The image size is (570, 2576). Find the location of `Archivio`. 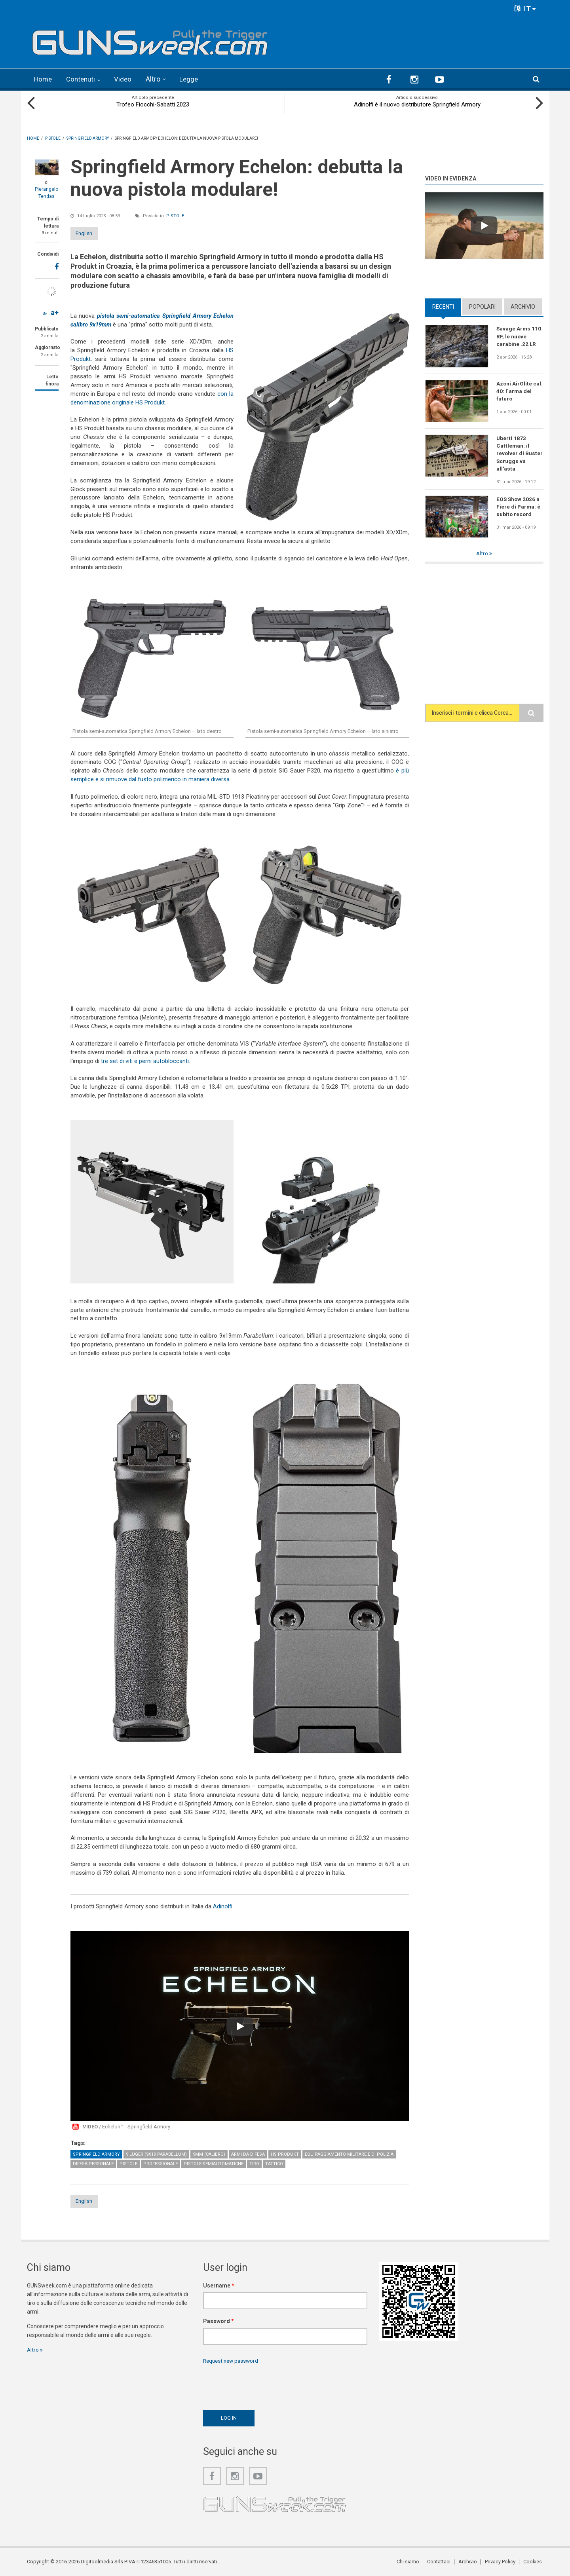

Archivio is located at coordinates (523, 306).